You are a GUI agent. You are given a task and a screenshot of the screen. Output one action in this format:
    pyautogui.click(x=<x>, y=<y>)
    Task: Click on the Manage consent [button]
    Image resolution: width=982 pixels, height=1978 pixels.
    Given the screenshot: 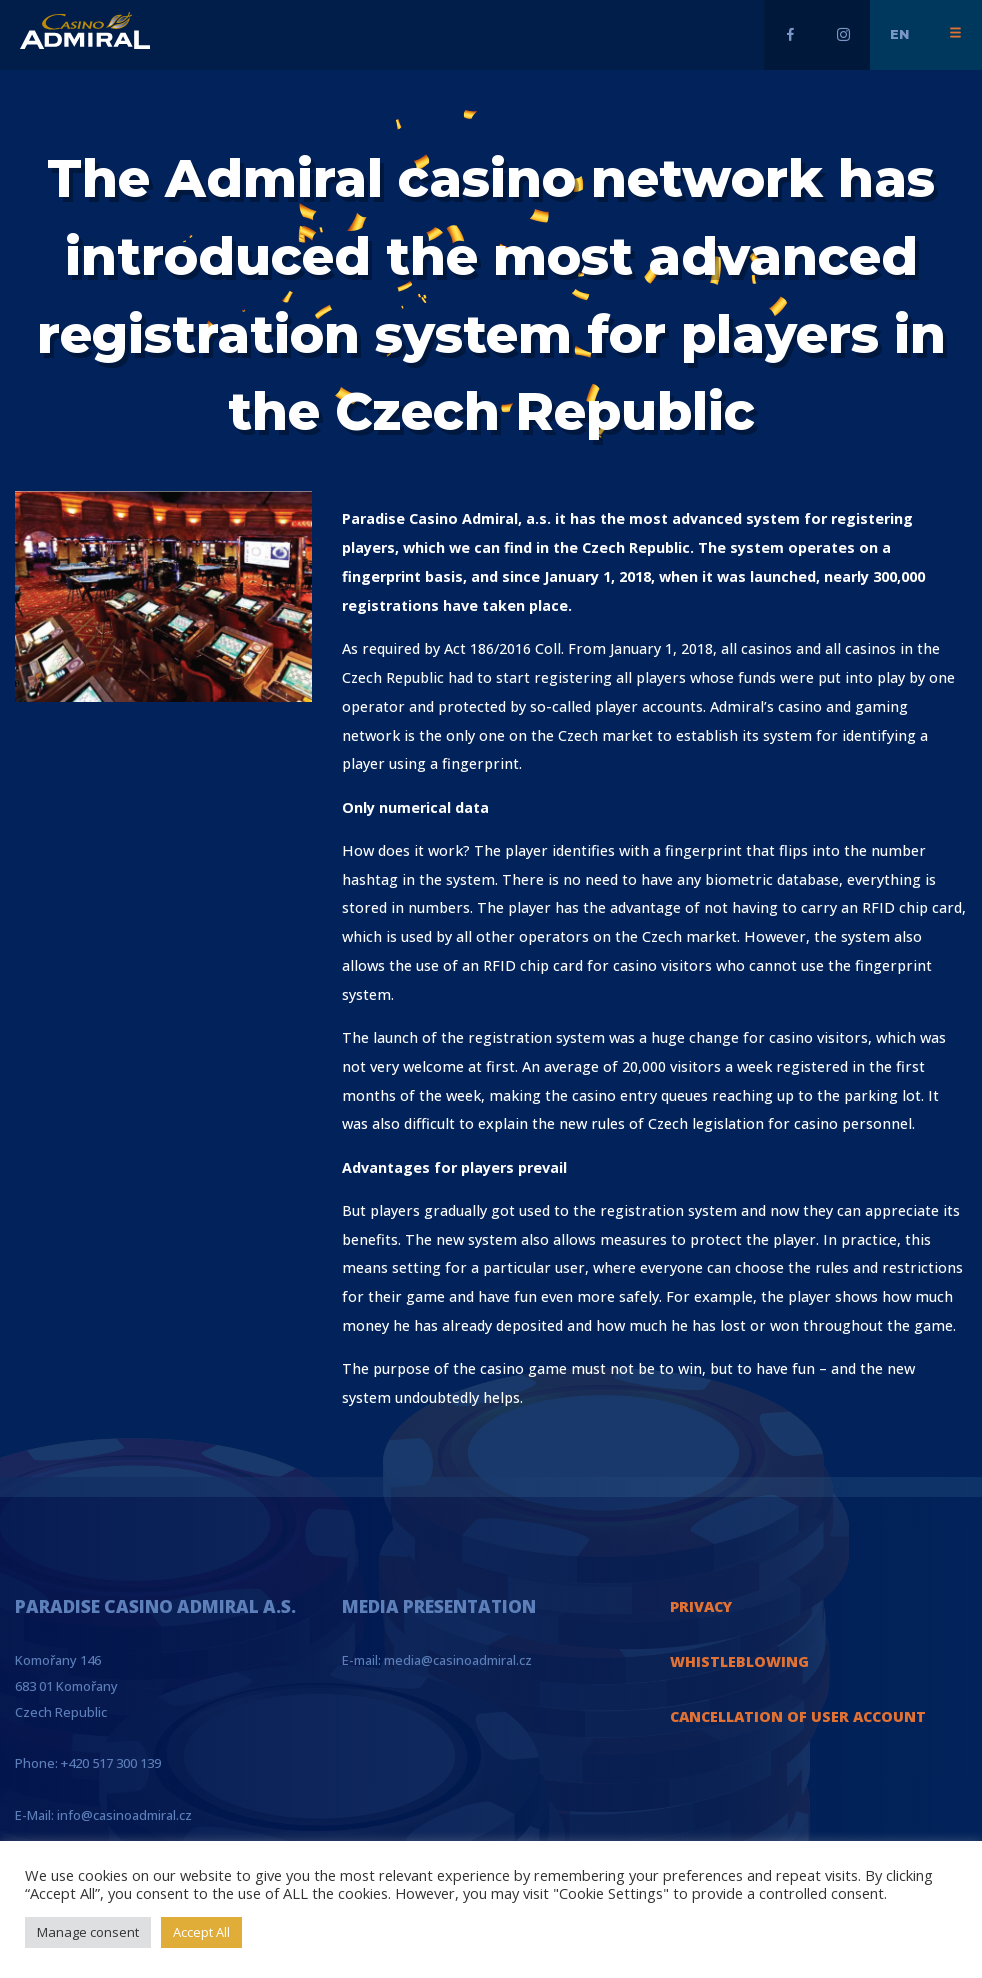 What is the action you would take?
    pyautogui.click(x=88, y=1932)
    